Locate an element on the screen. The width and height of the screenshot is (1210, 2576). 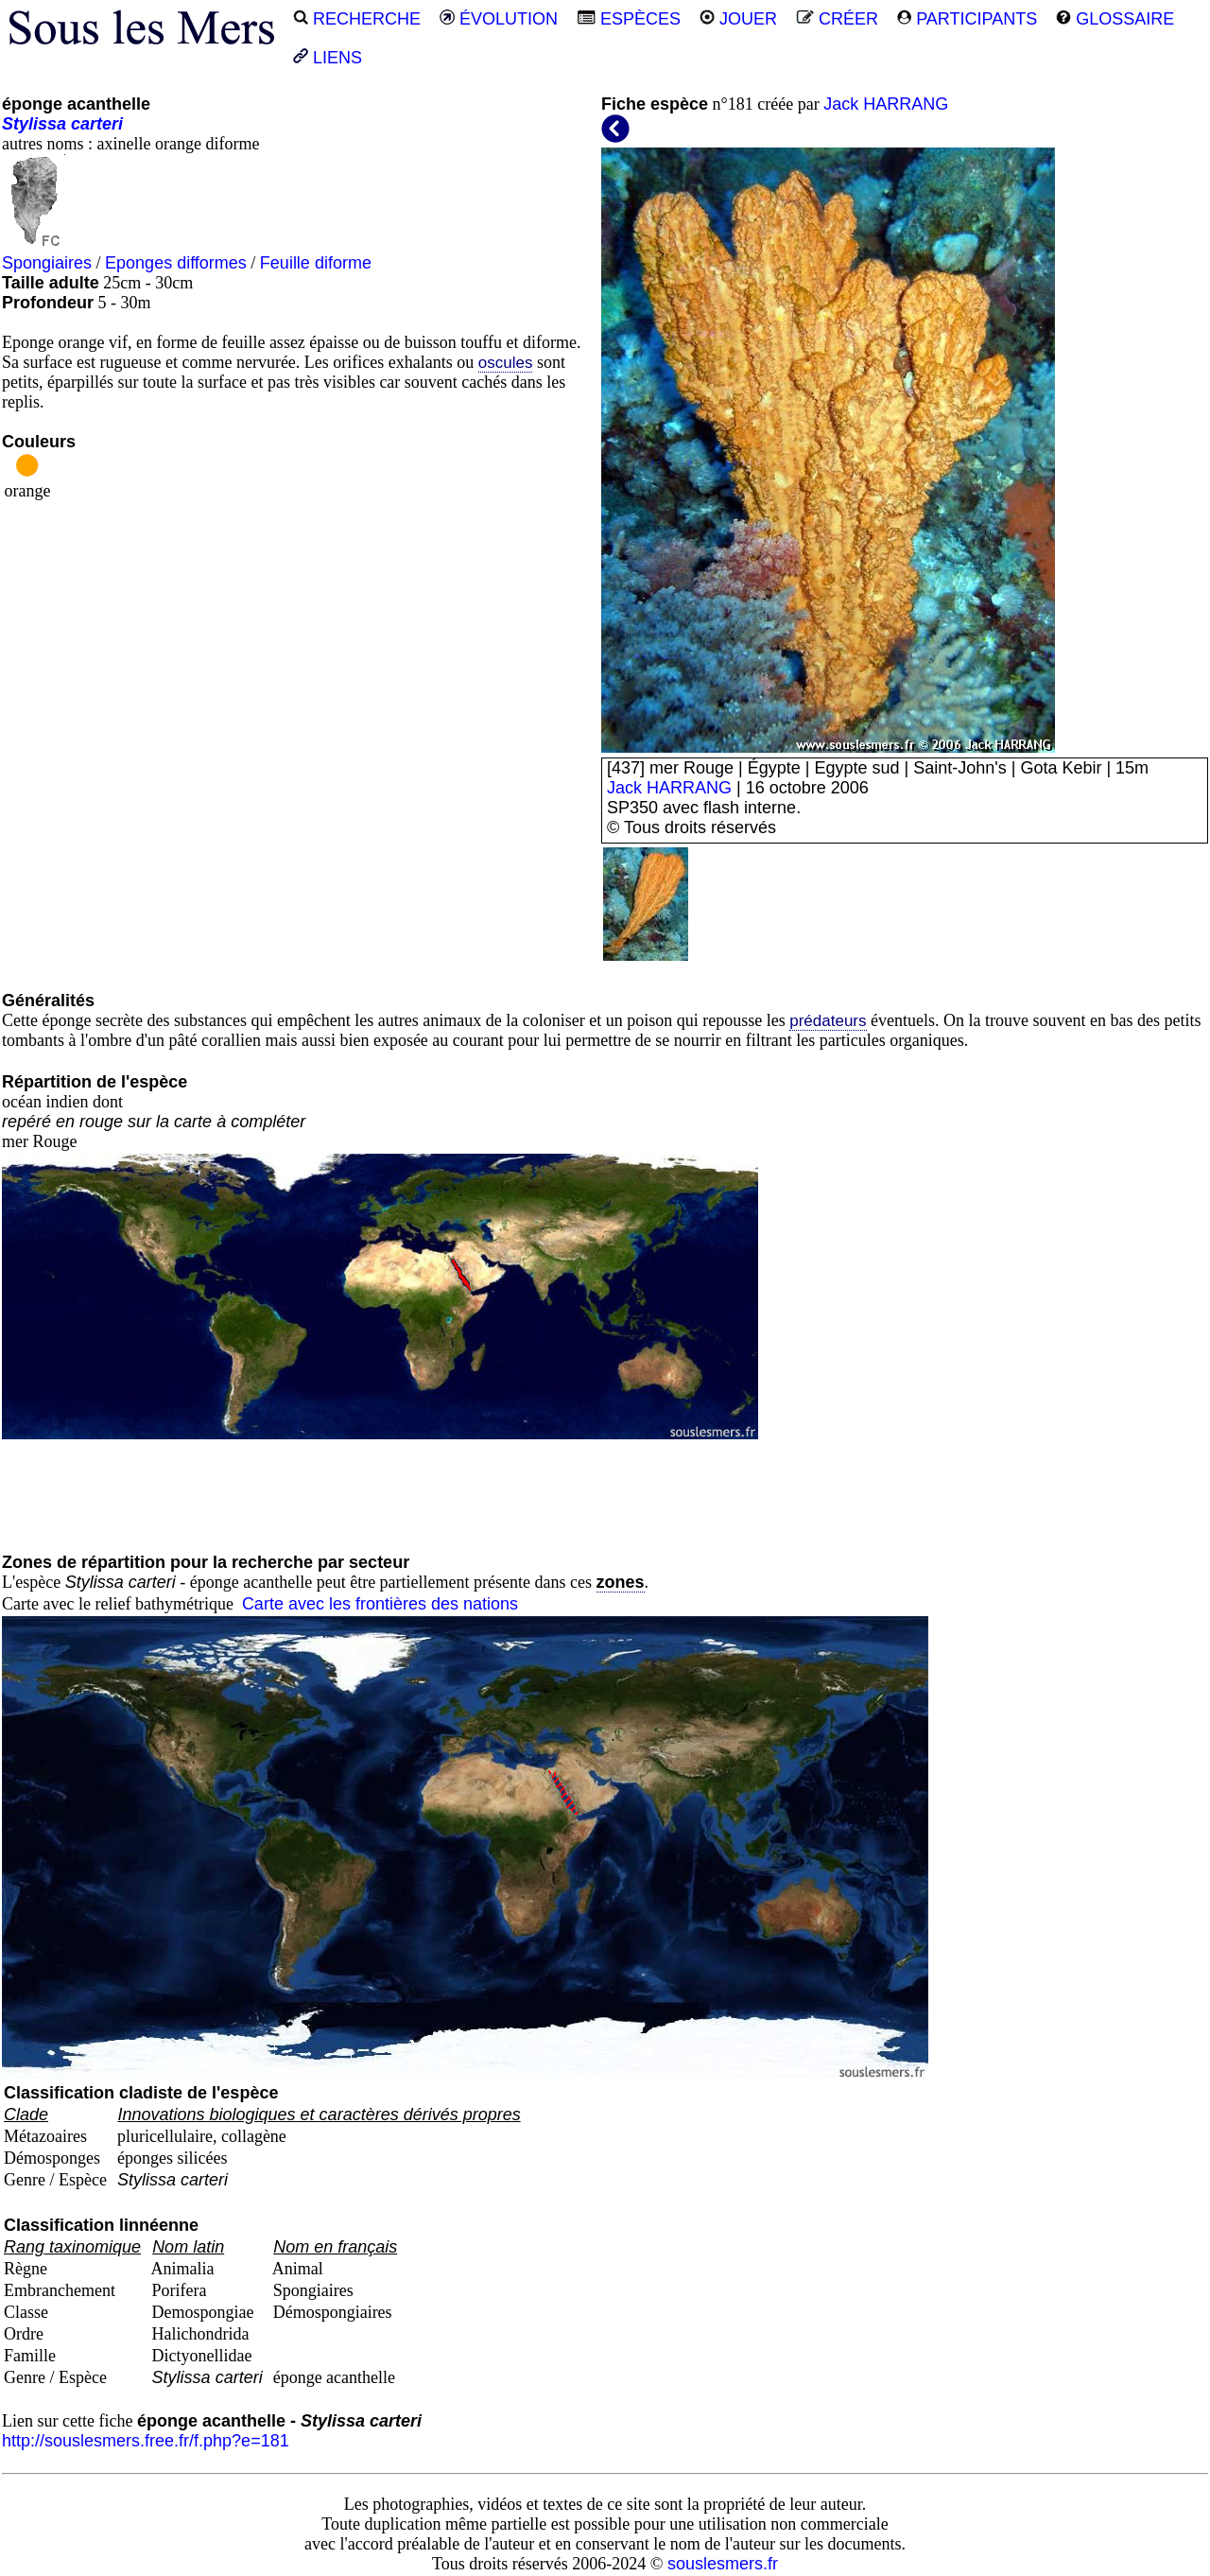
CRÉER is located at coordinates (837, 18).